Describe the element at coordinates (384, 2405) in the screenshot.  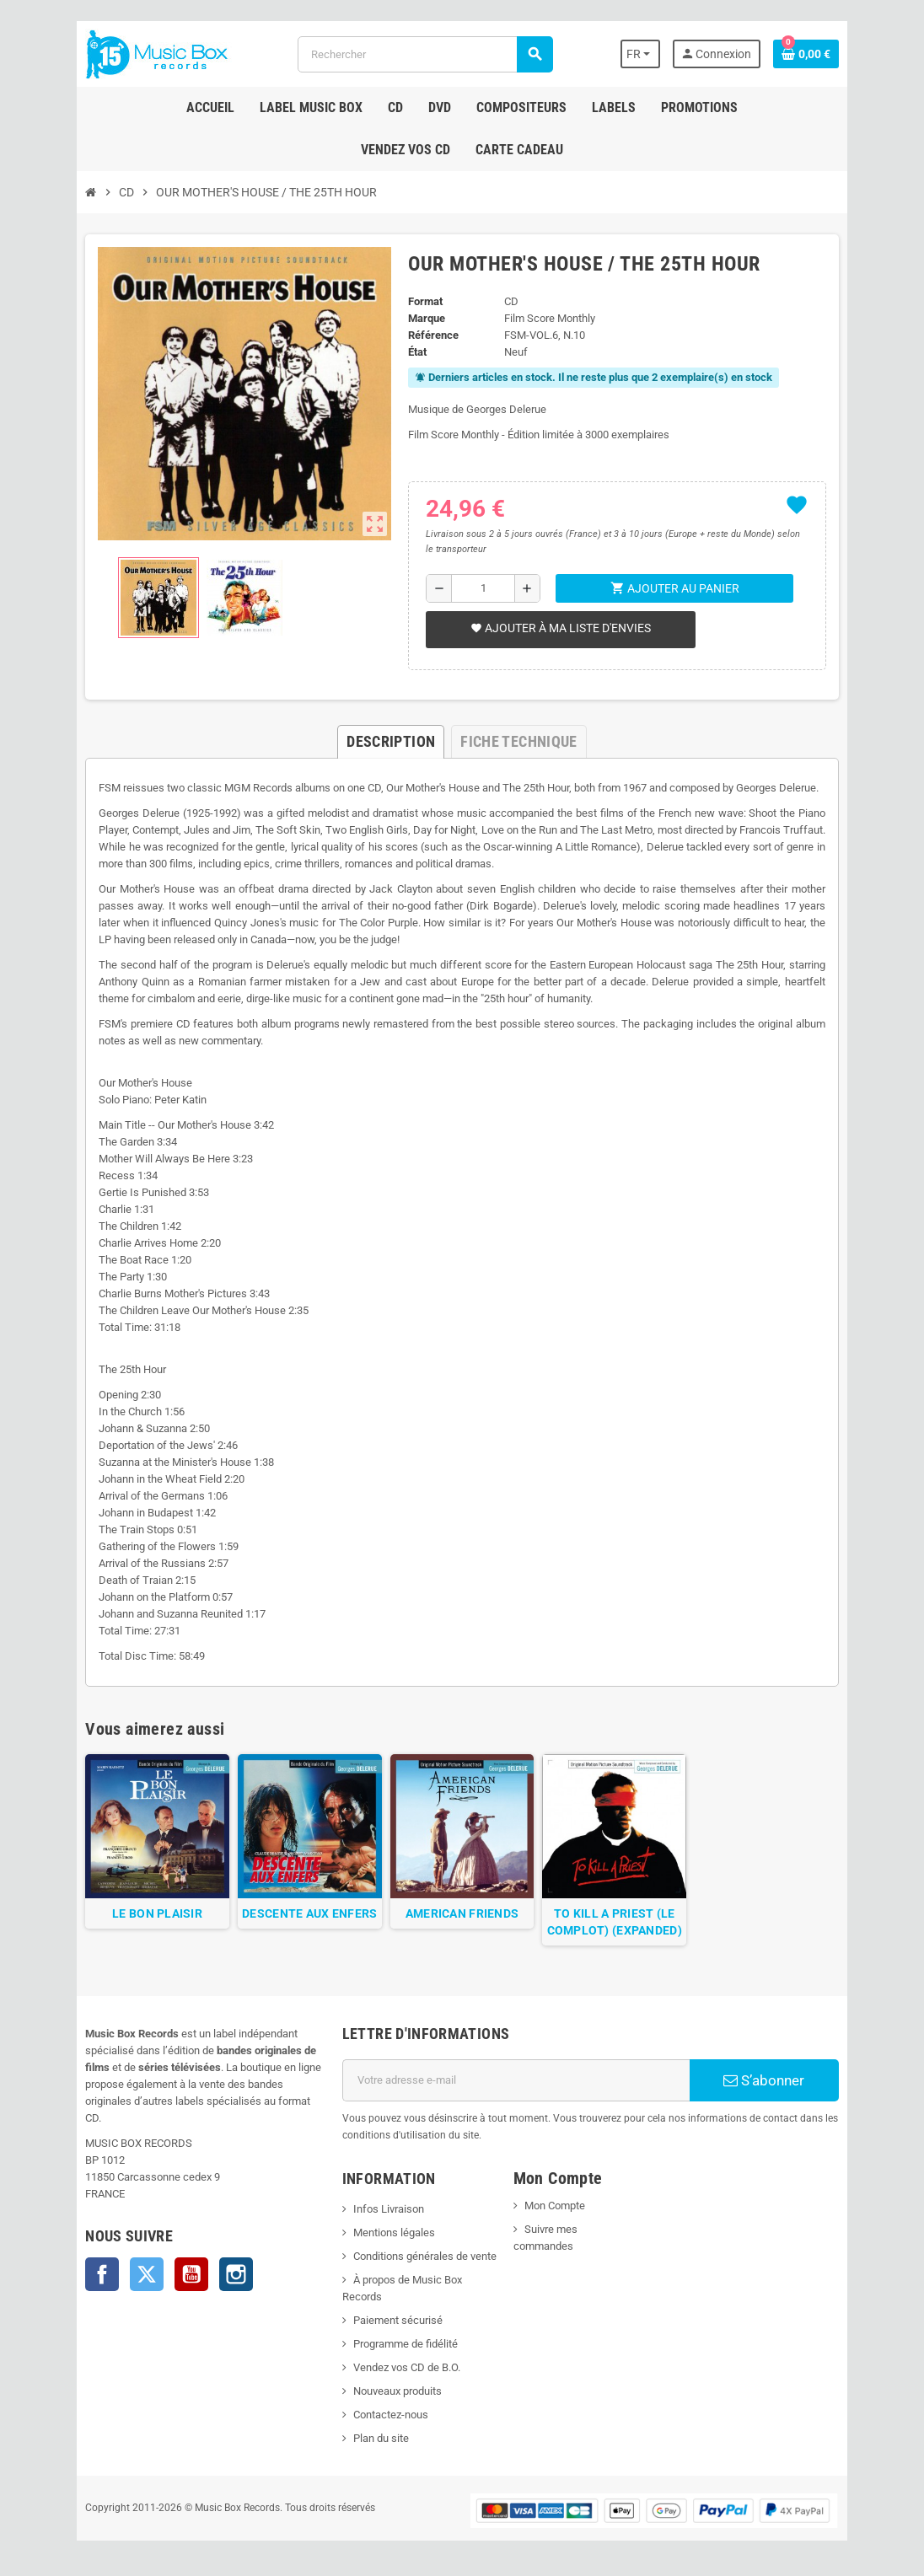
I see `Contactez-nous` at that location.